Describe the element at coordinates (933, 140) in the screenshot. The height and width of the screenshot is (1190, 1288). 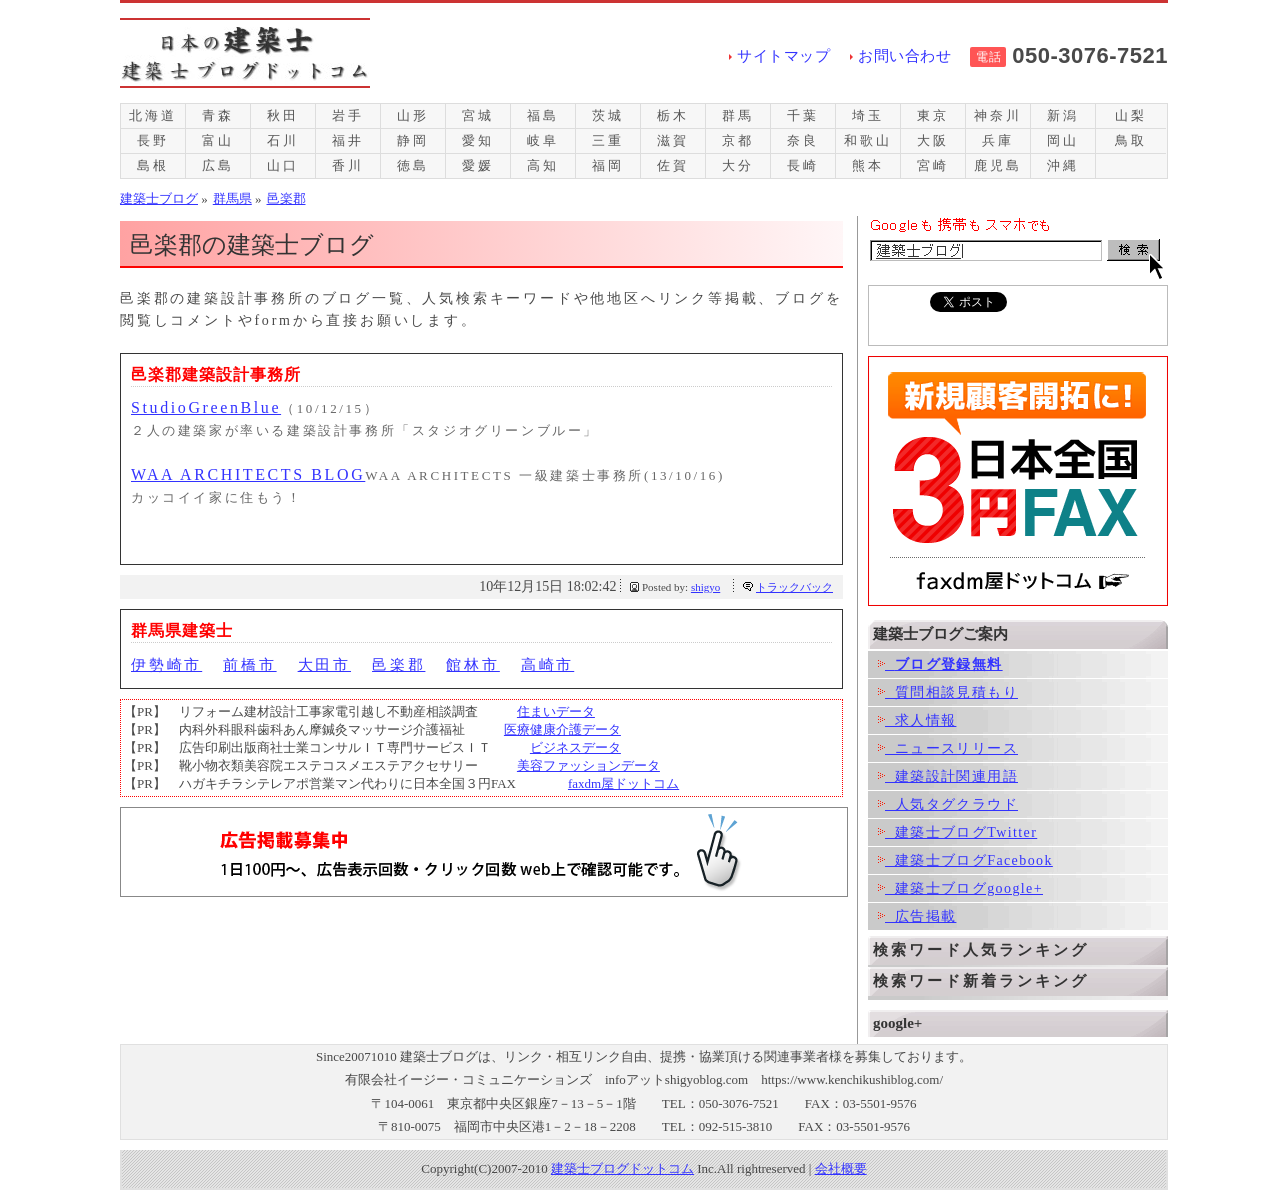
I see `大阪` at that location.